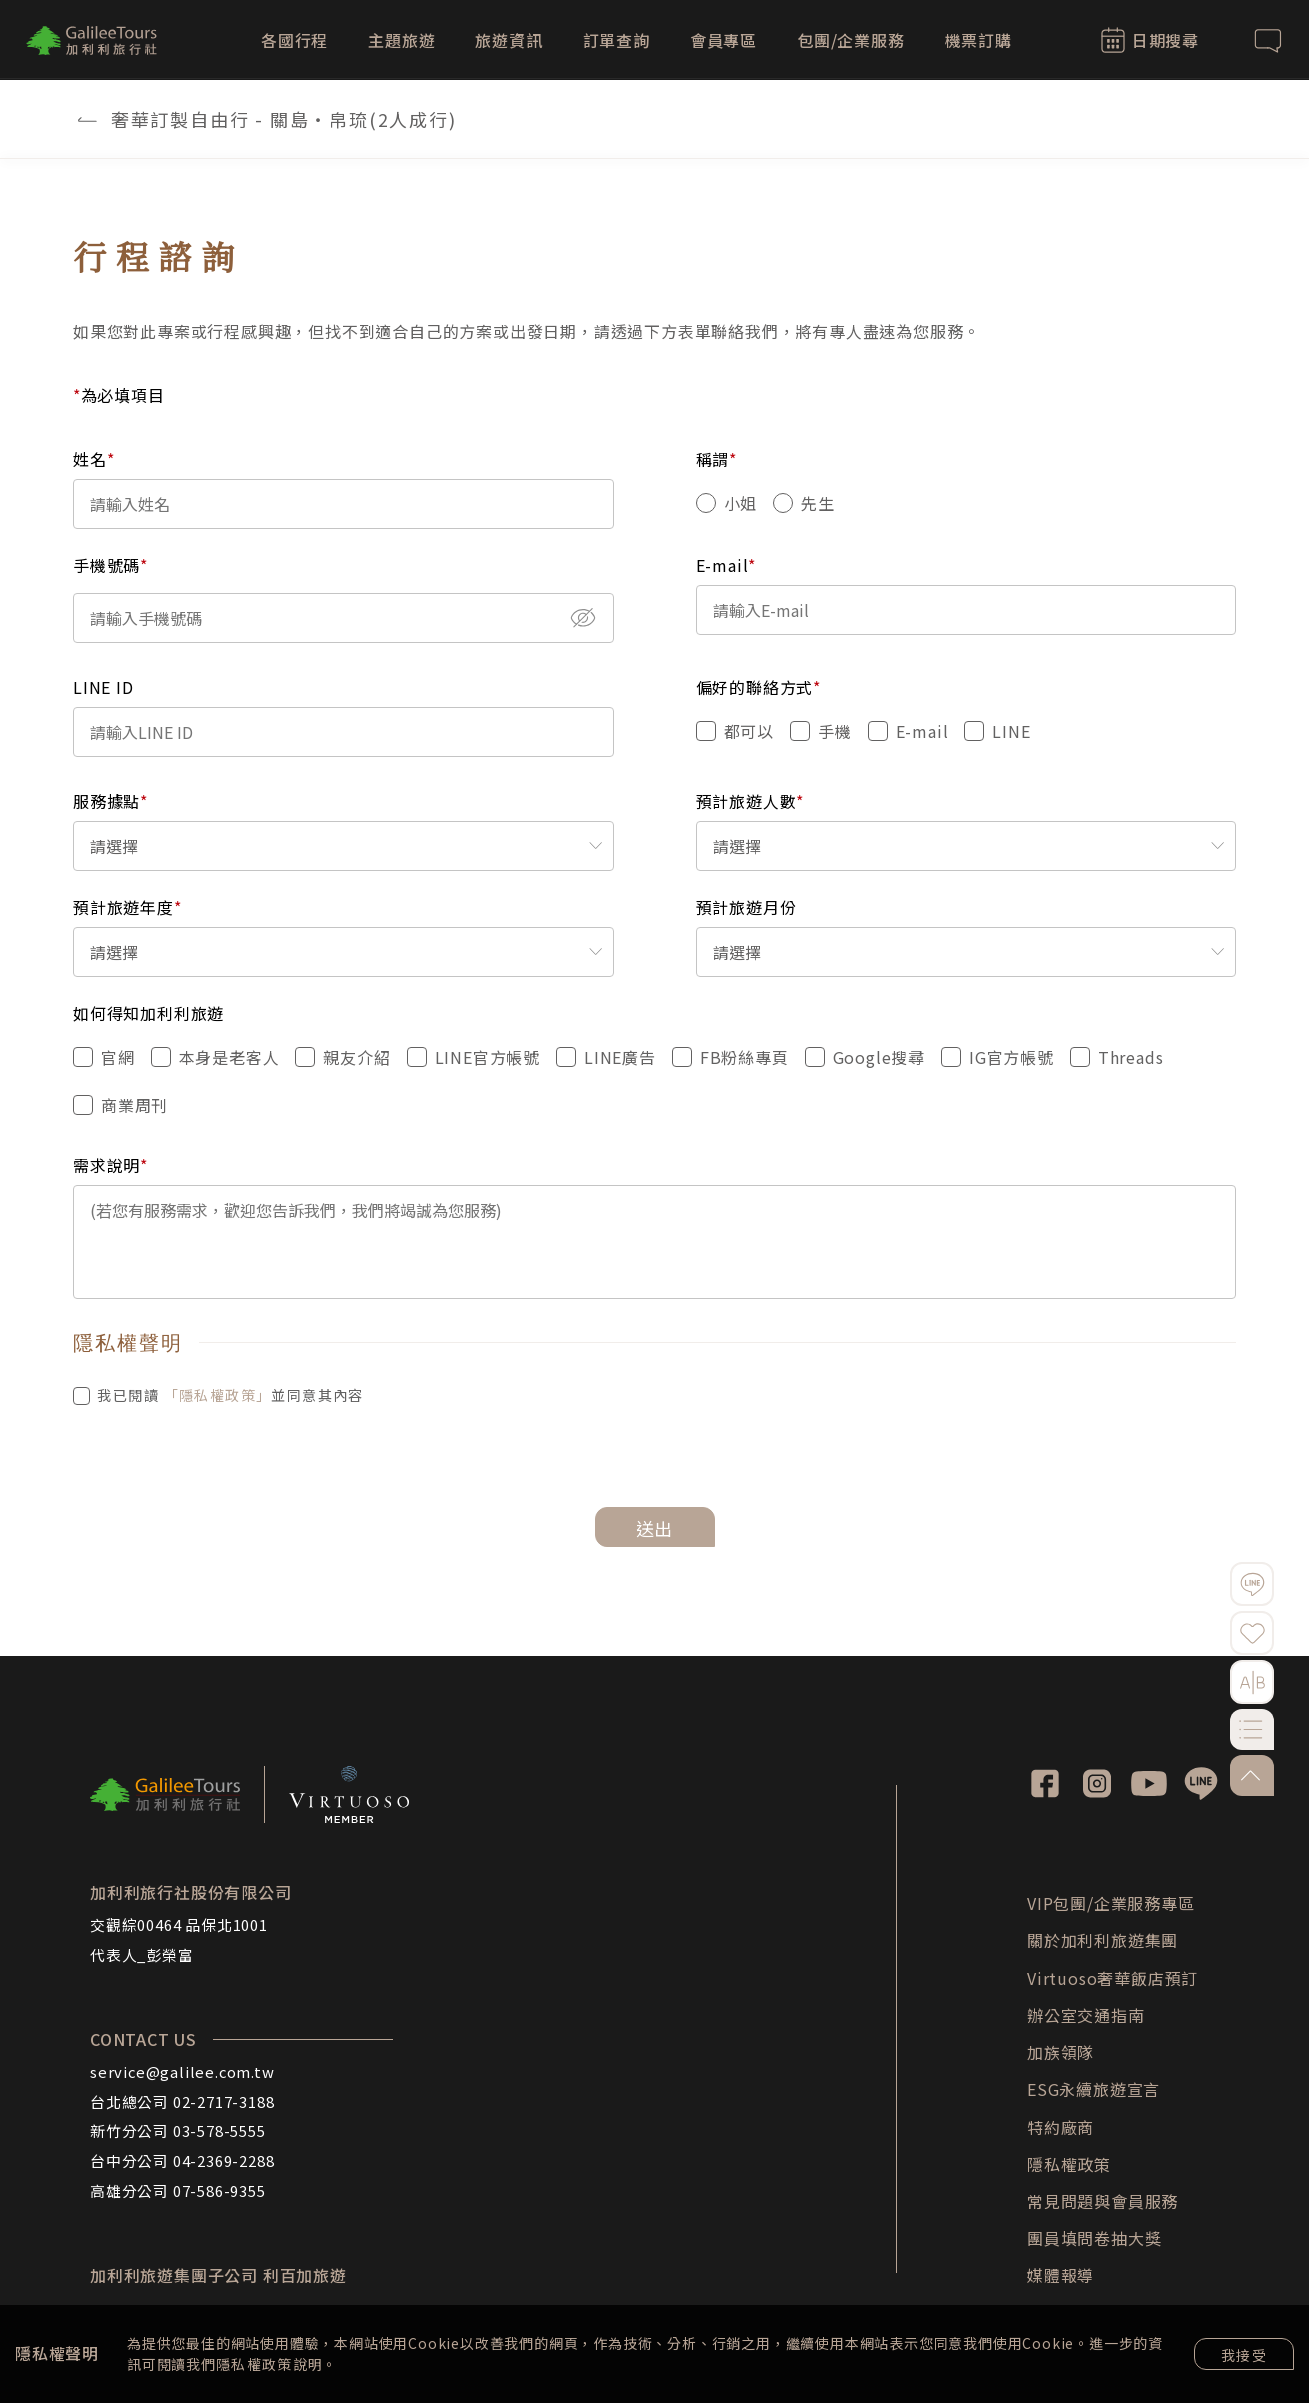 Image resolution: width=1309 pixels, height=2403 pixels. What do you see at coordinates (178, 2190) in the screenshot?
I see `高雄分公司 07-586-9355` at bounding box center [178, 2190].